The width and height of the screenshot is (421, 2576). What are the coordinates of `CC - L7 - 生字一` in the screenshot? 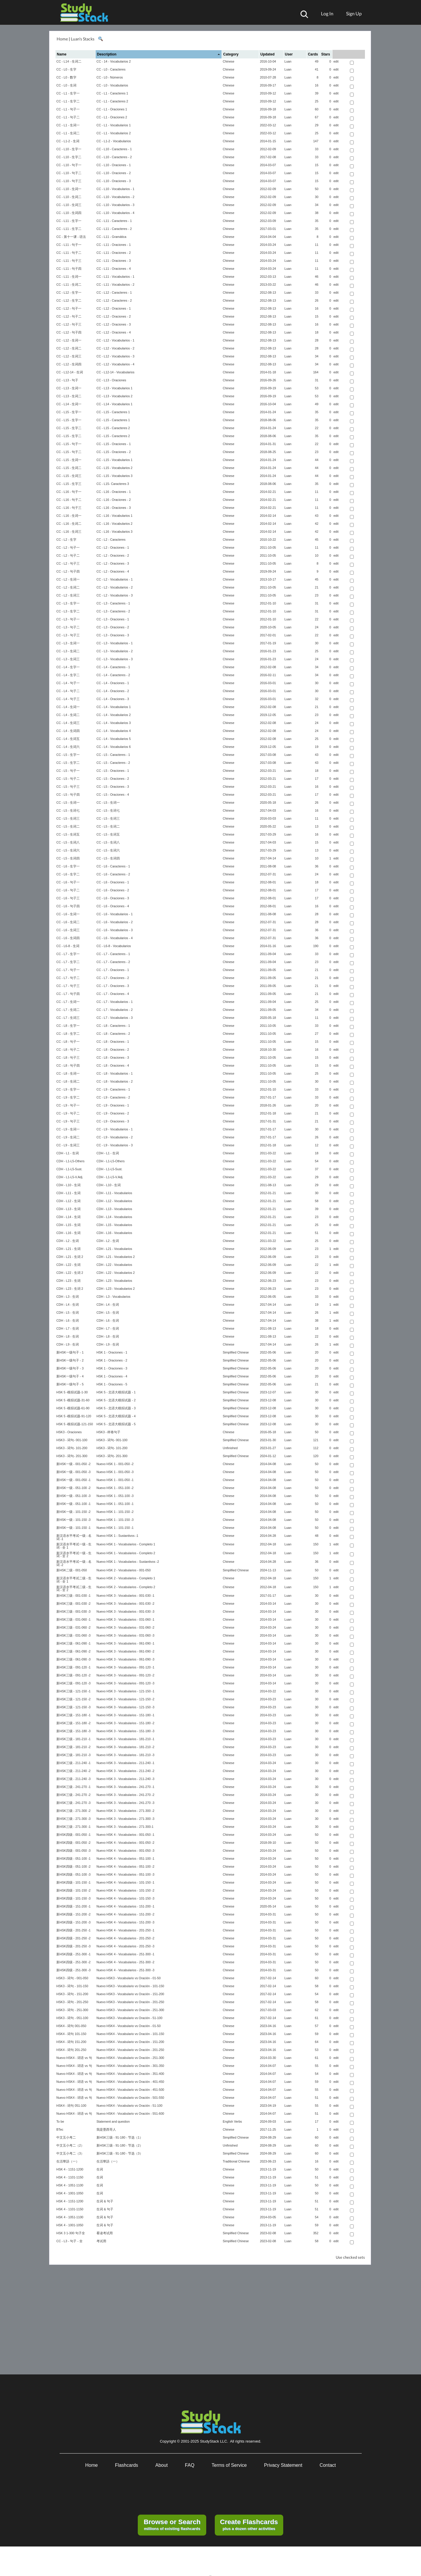 It's located at (68, 954).